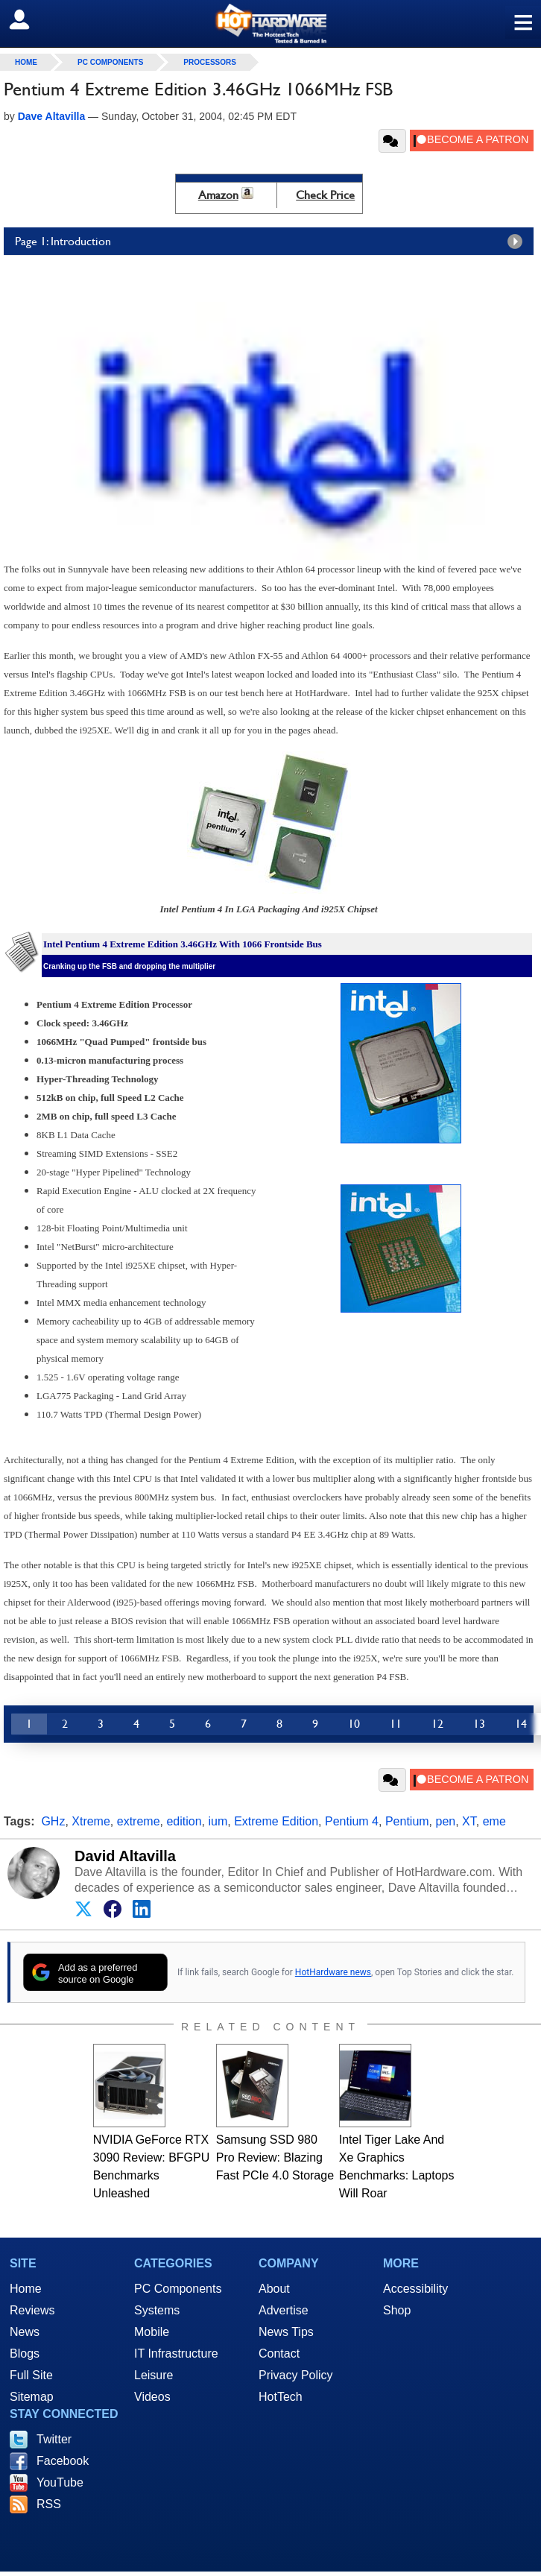 The height and width of the screenshot is (2576, 541). What do you see at coordinates (53, 1821) in the screenshot?
I see `GHz` at bounding box center [53, 1821].